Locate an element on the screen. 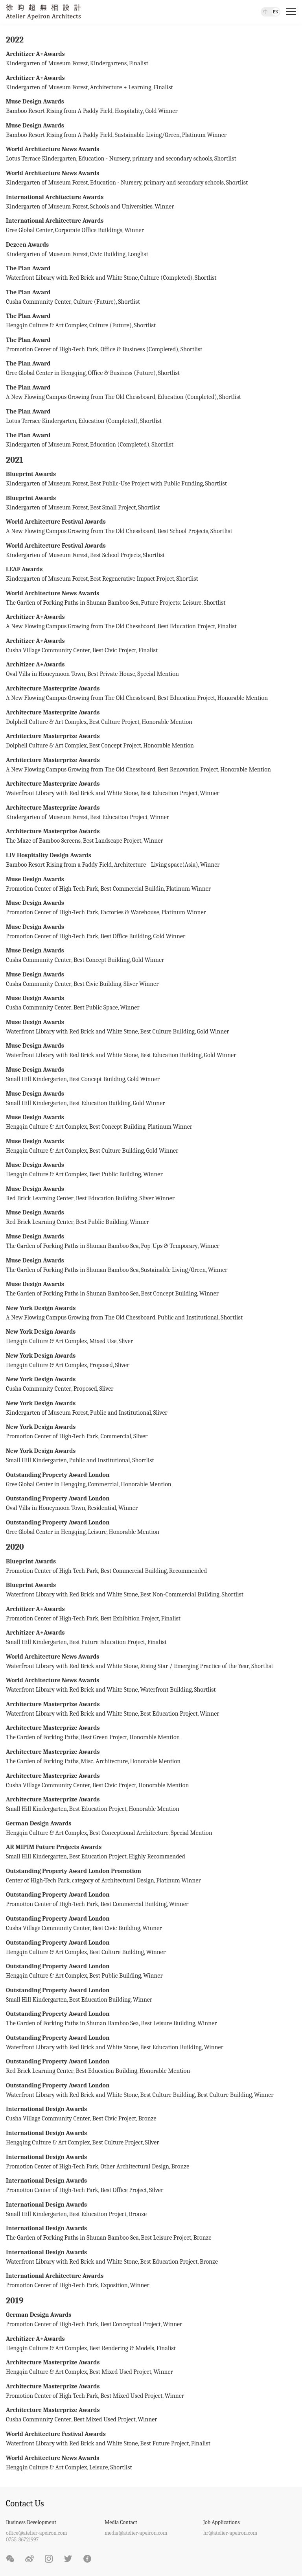 The image size is (302, 2576). Best Civic Project is located at coordinates (114, 650).